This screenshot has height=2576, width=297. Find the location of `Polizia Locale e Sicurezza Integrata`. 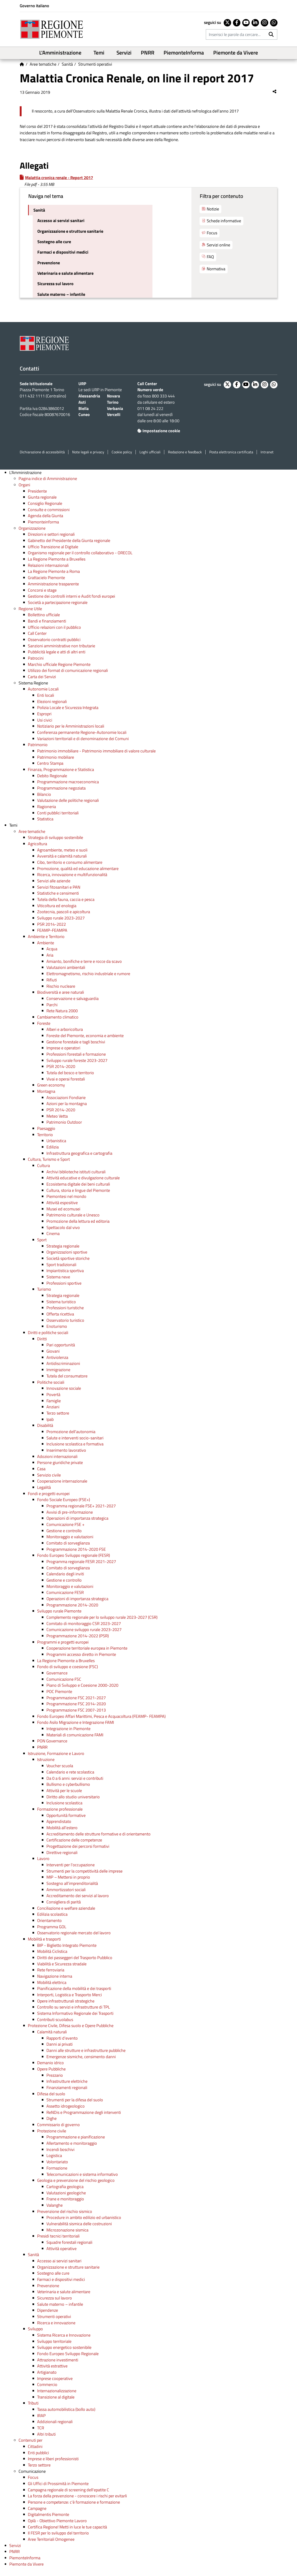

Polizia Locale e Sicurezza Integrata is located at coordinates (67, 708).